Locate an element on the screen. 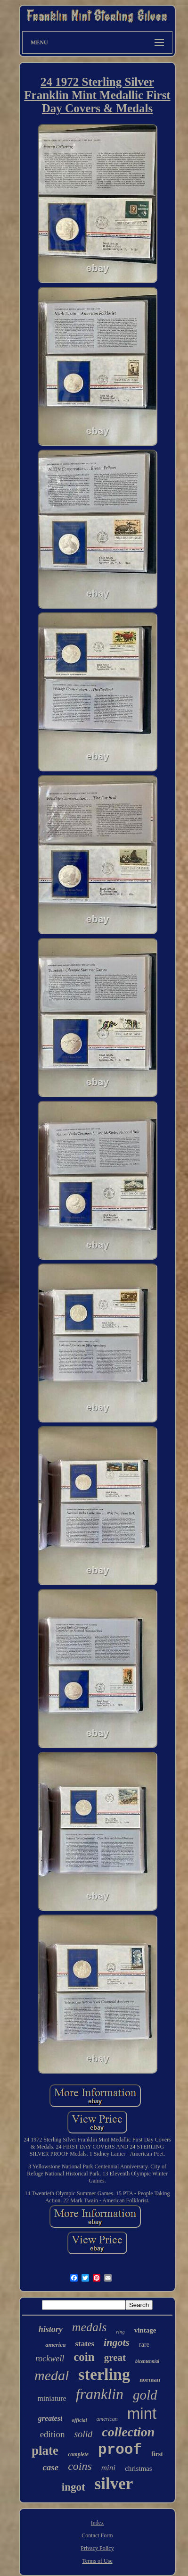  proof is located at coordinates (120, 2450).